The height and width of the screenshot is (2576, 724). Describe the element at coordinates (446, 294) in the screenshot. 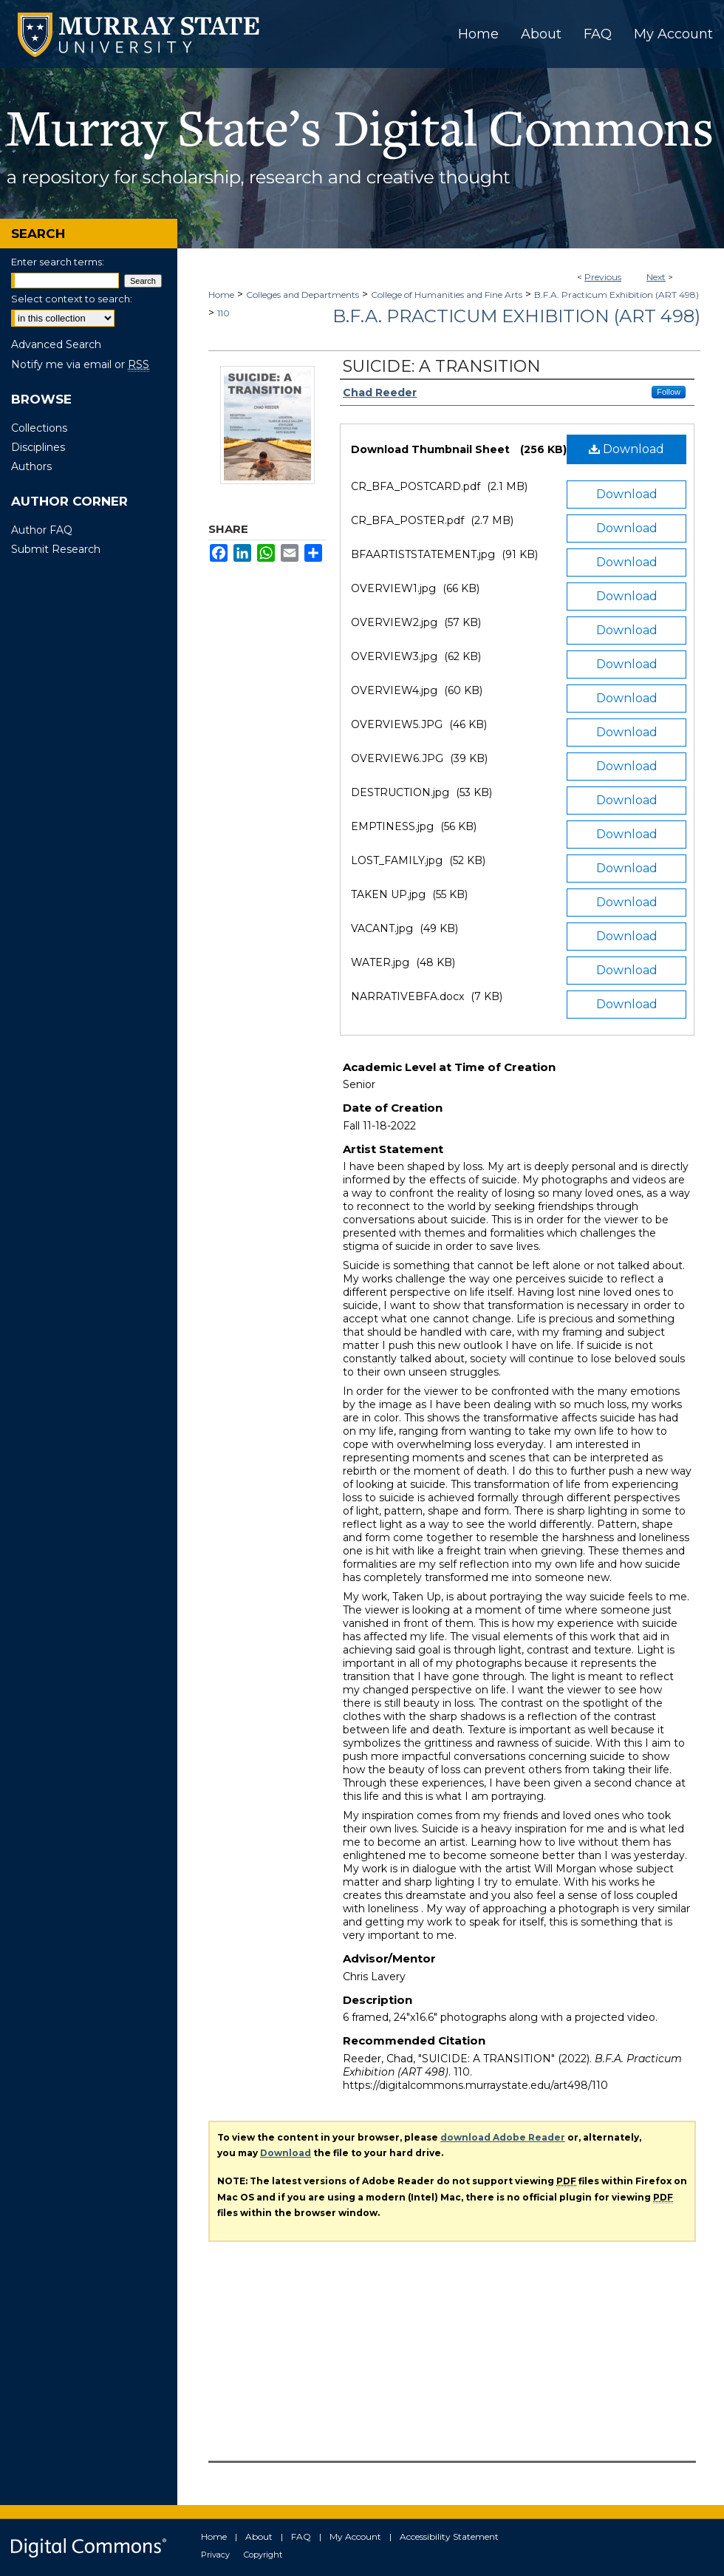

I see `College of Humanities and Fine Arts` at that location.